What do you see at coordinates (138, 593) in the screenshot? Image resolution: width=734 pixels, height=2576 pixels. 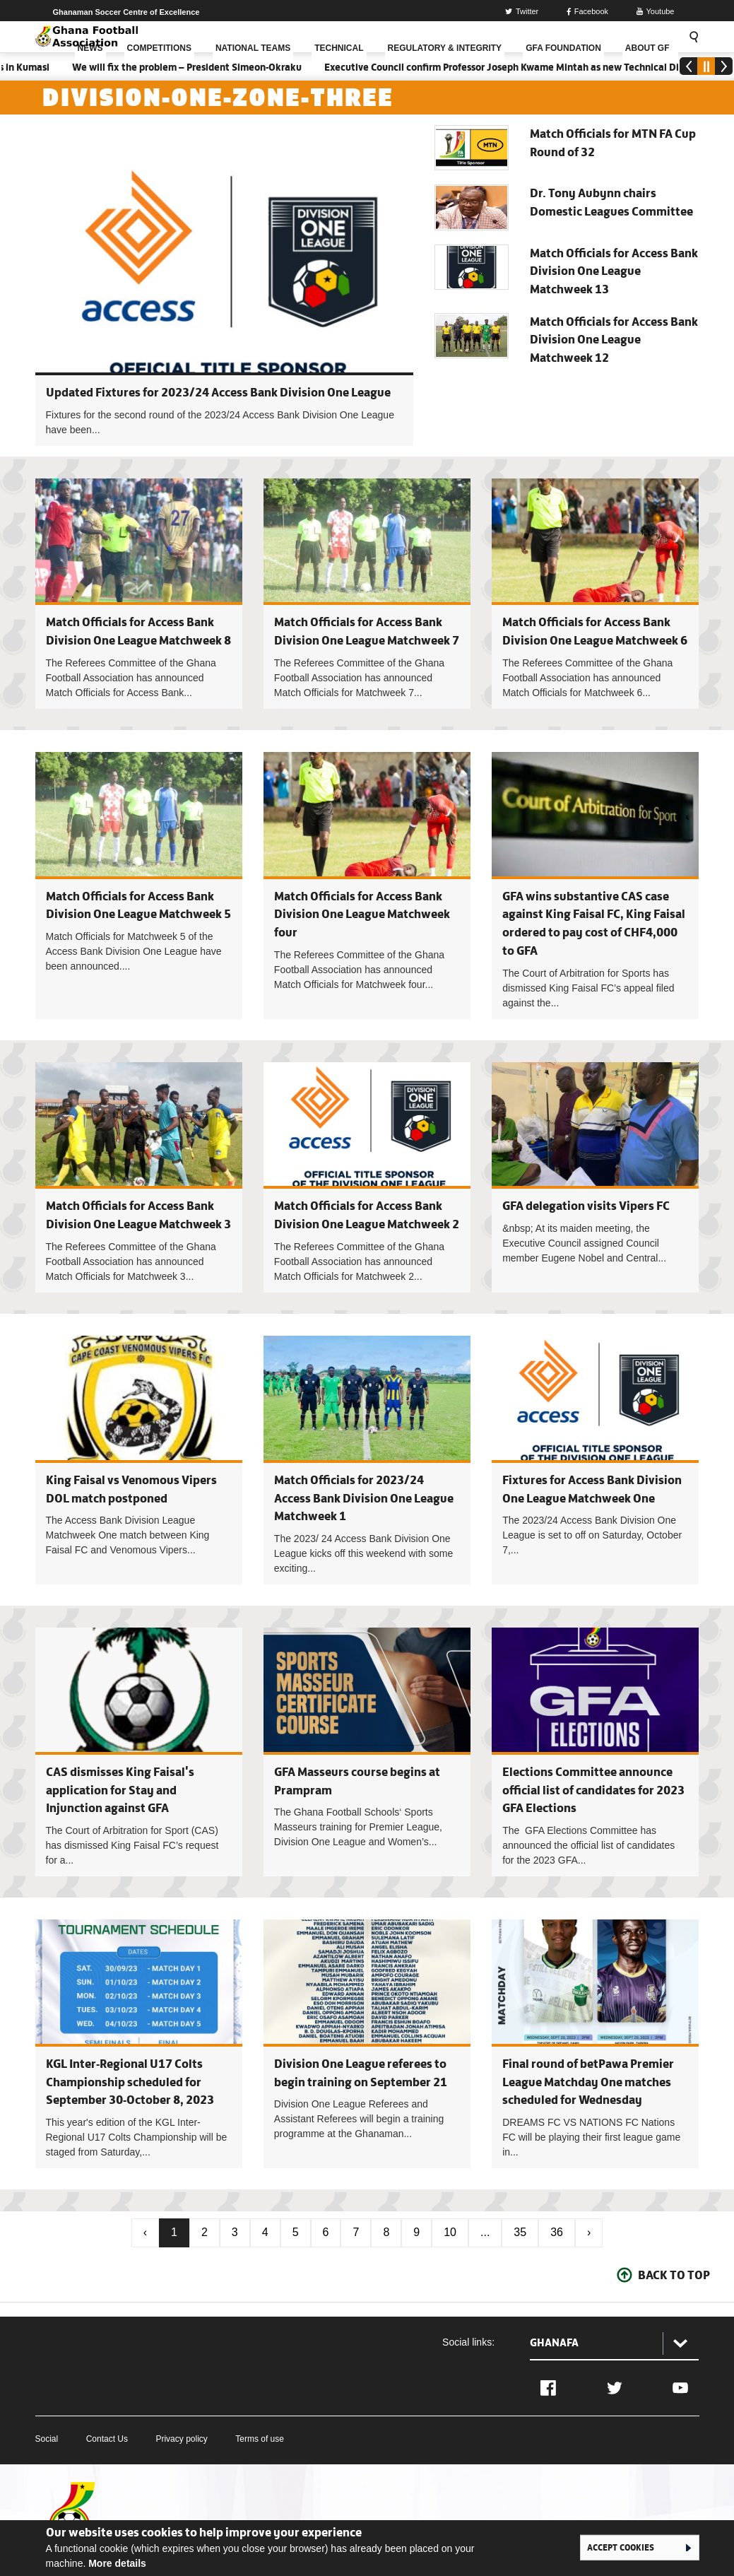 I see `Match Officials for Access Bank Division One League Matchweek 8` at bounding box center [138, 593].